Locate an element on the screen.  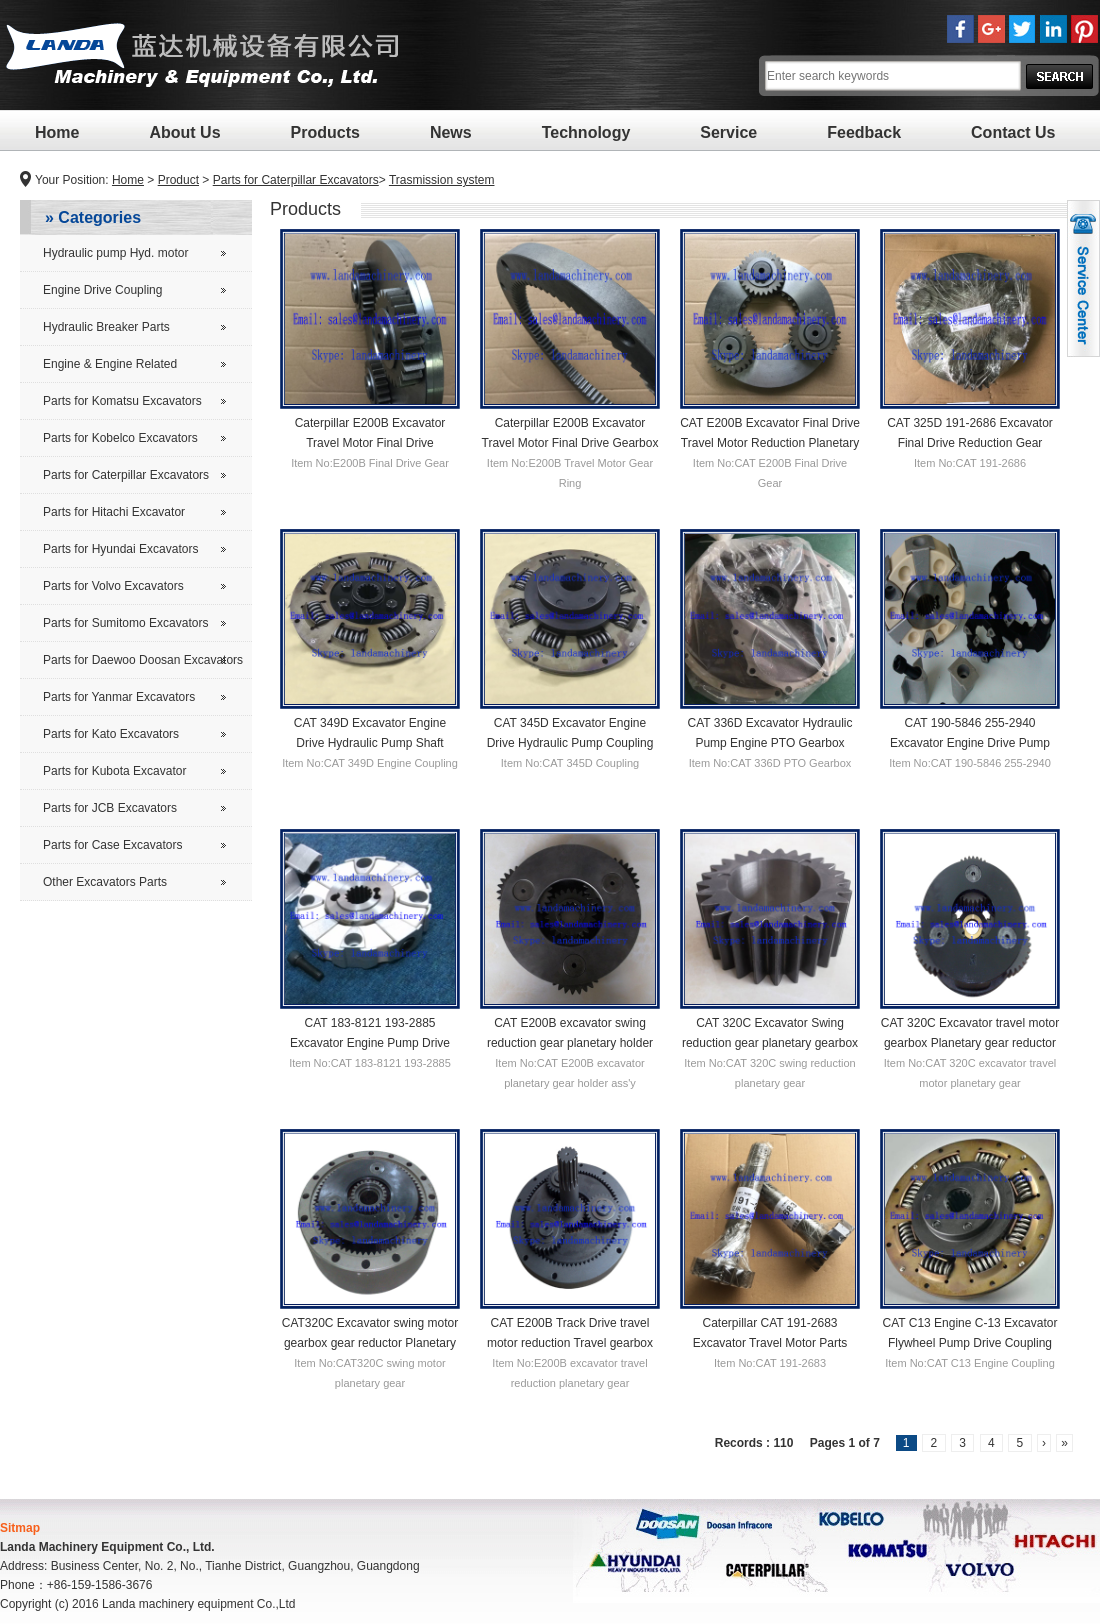
Trasmission system is located at coordinates (442, 180).